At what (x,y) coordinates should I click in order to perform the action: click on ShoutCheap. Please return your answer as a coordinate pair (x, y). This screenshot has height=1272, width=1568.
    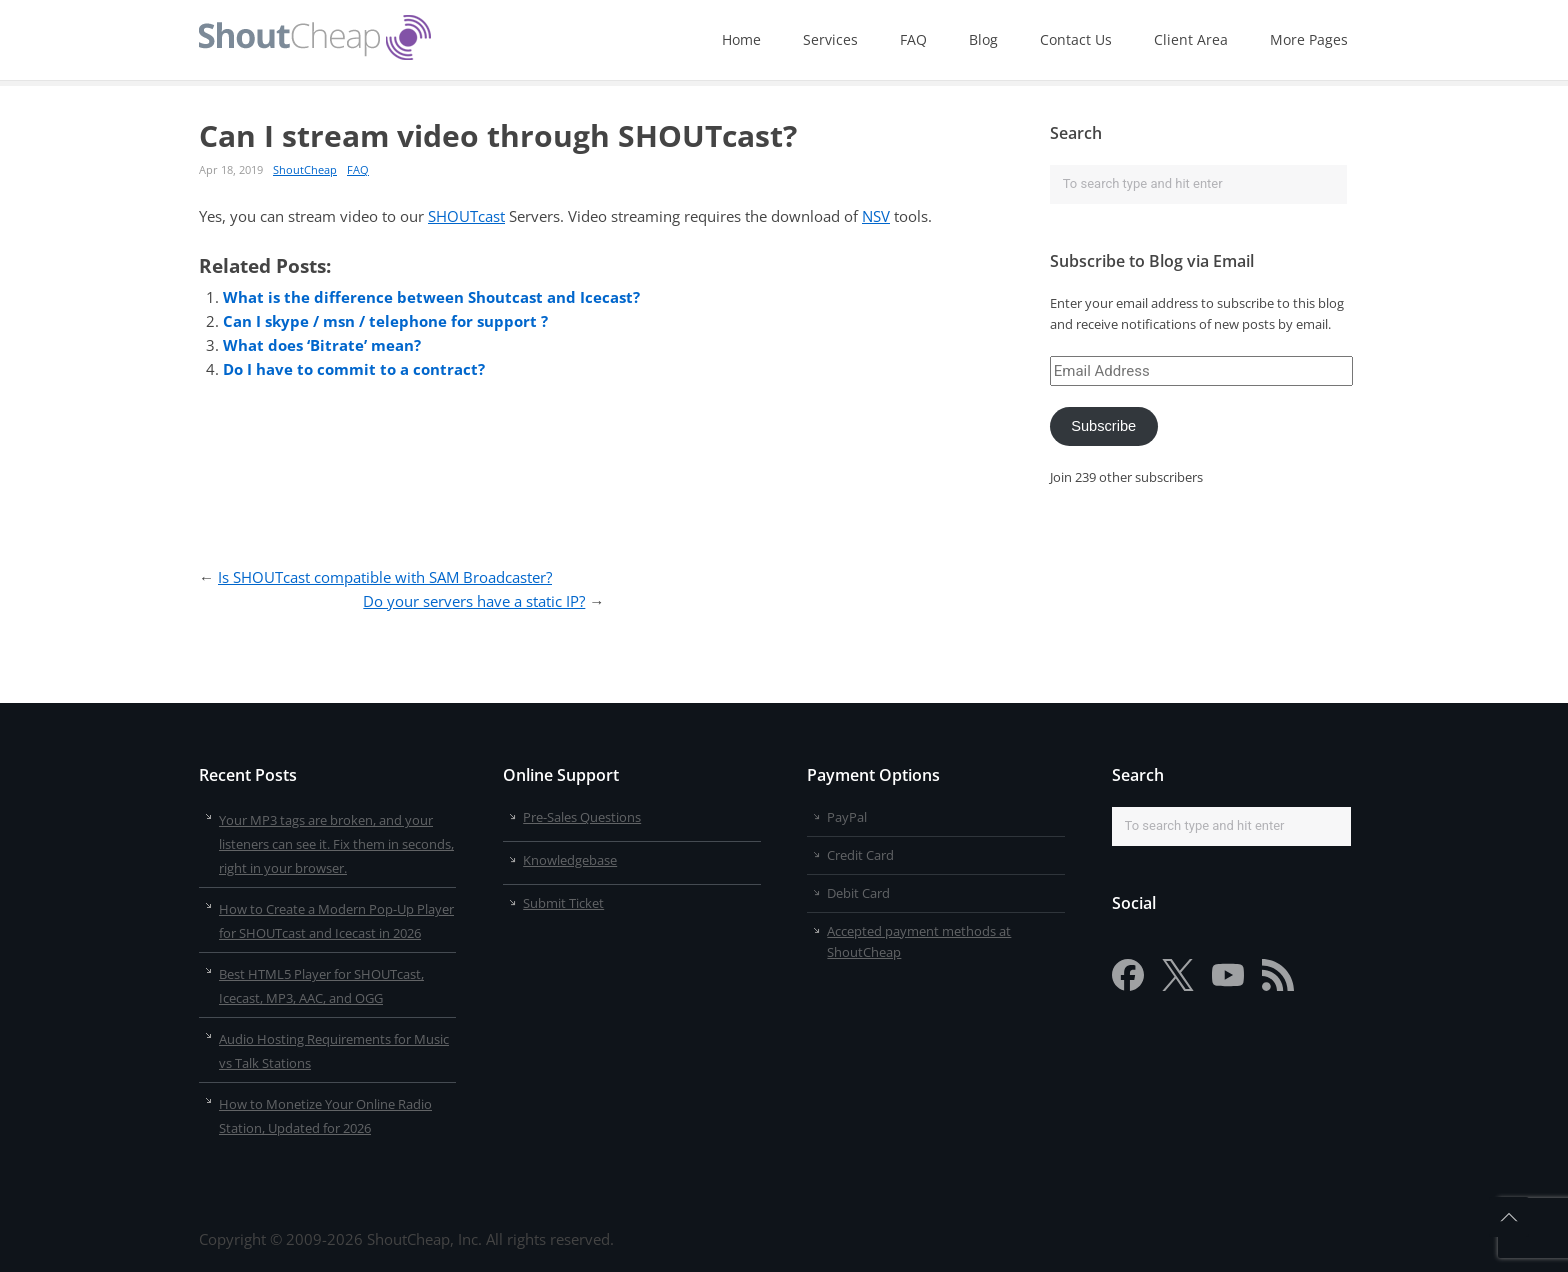
    Looking at the image, I should click on (305, 169).